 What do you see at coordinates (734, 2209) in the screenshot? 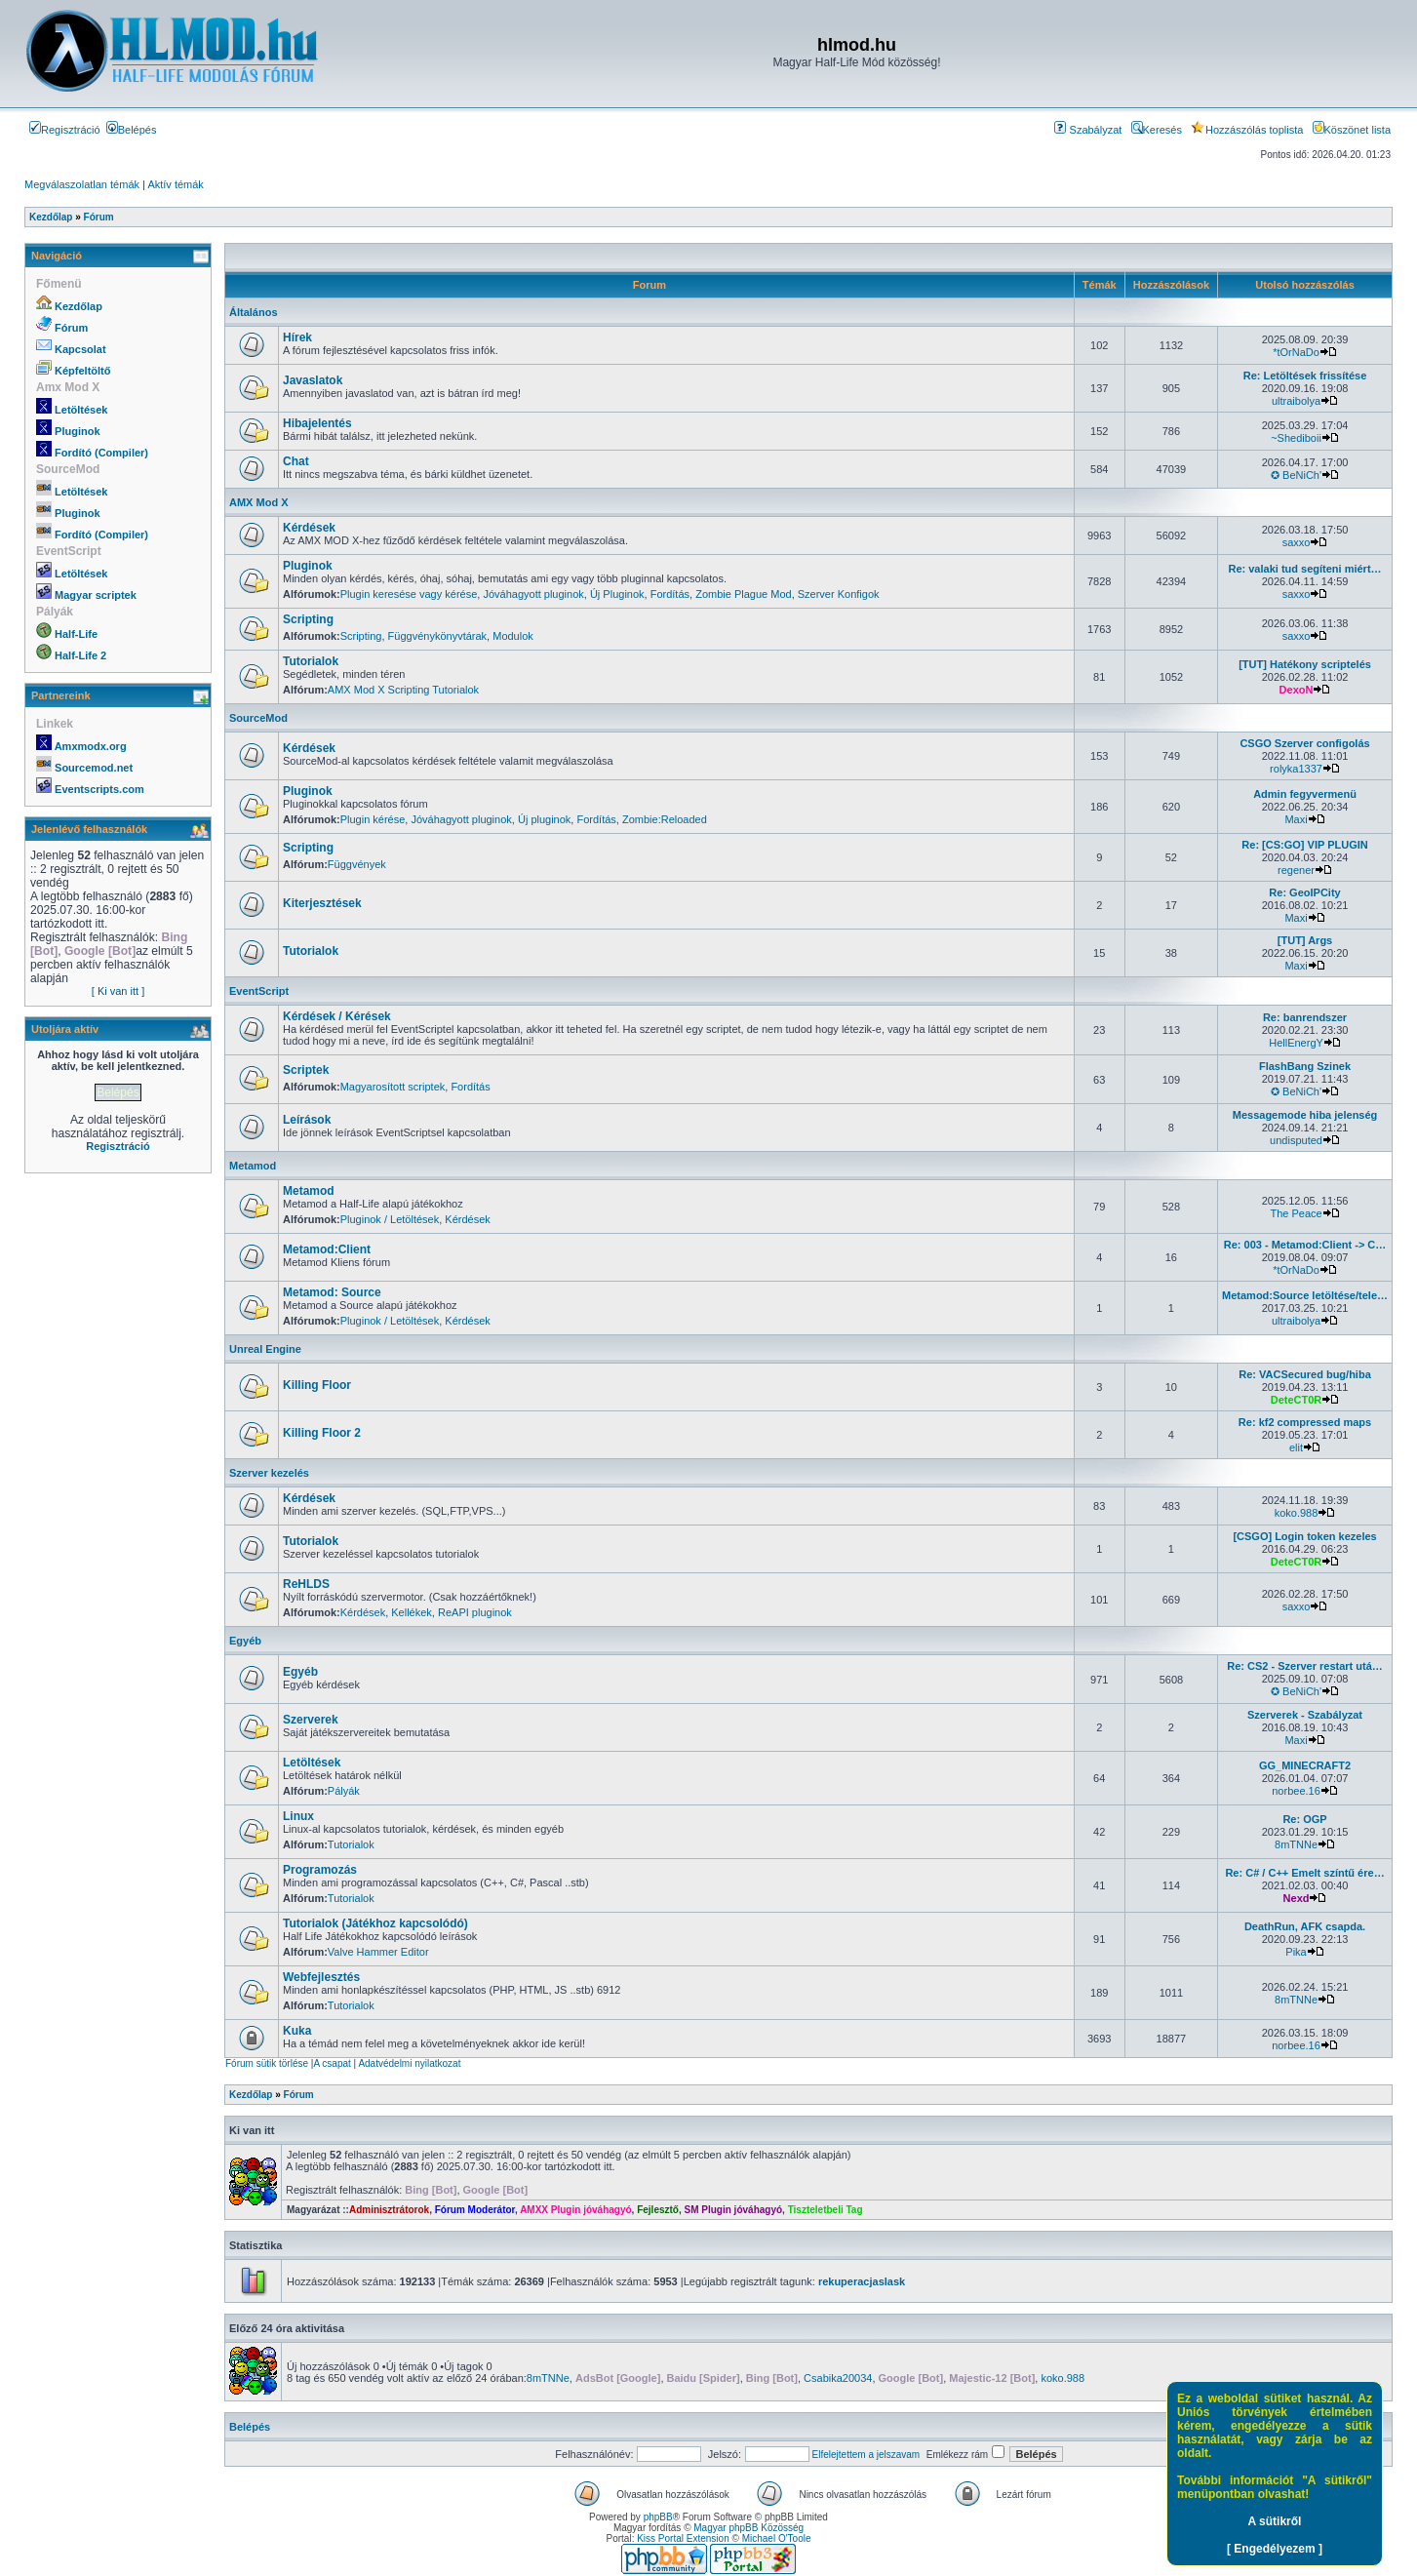
I see `SM Plugin jóváhagyó` at bounding box center [734, 2209].